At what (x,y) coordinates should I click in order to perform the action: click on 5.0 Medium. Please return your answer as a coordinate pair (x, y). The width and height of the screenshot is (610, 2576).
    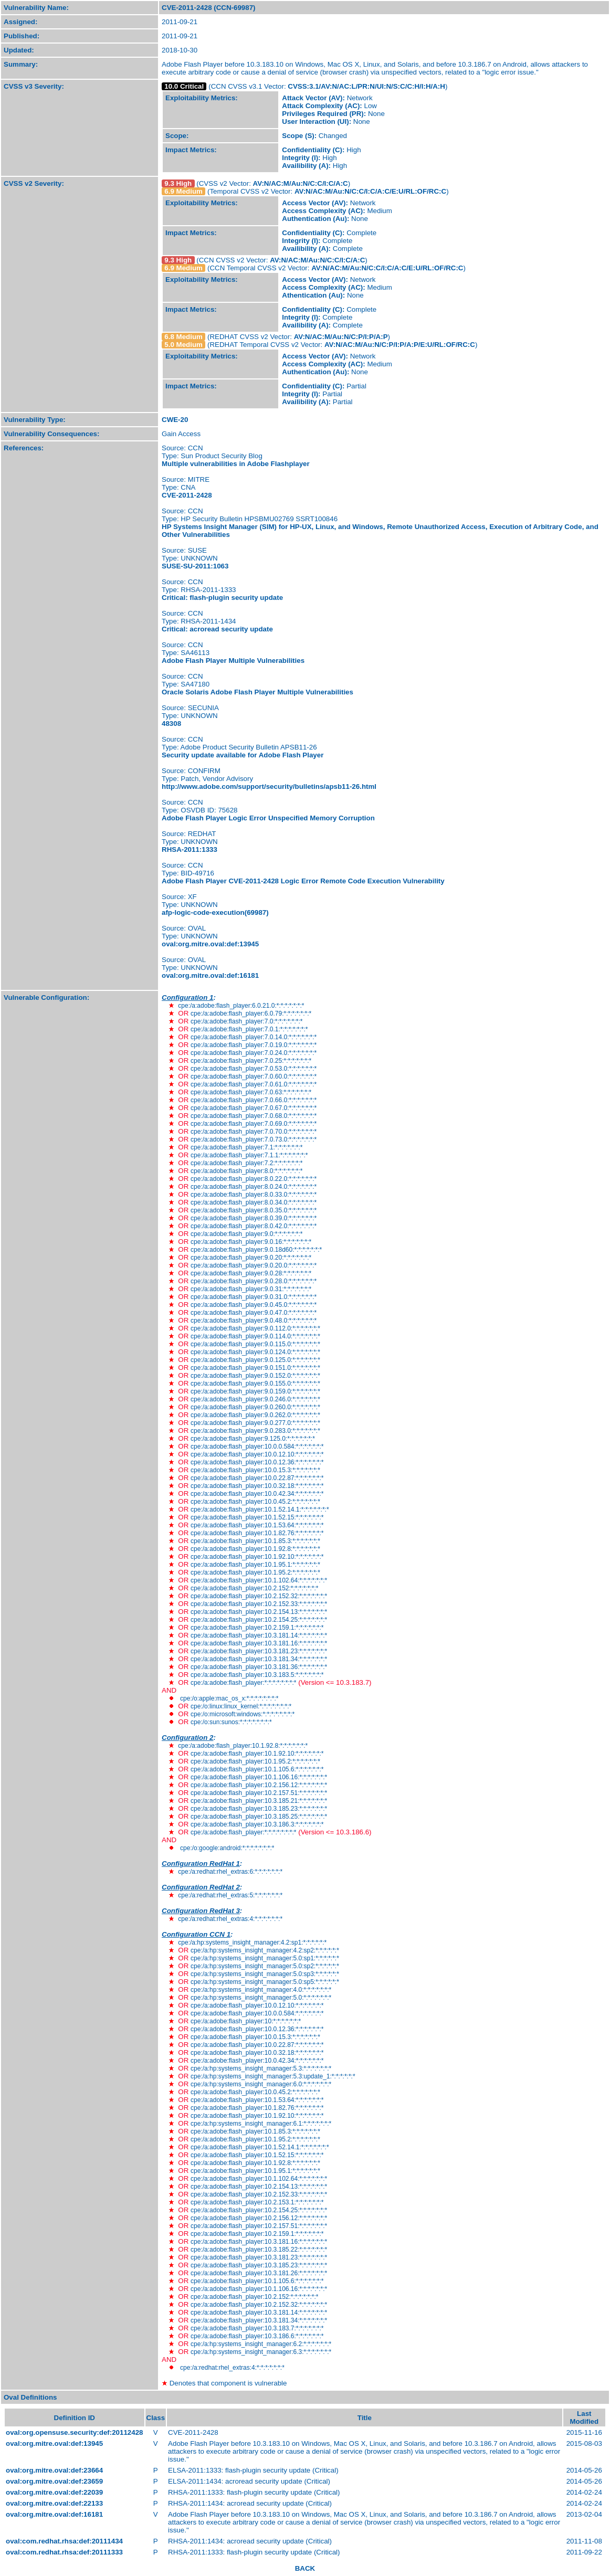
    Looking at the image, I should click on (183, 345).